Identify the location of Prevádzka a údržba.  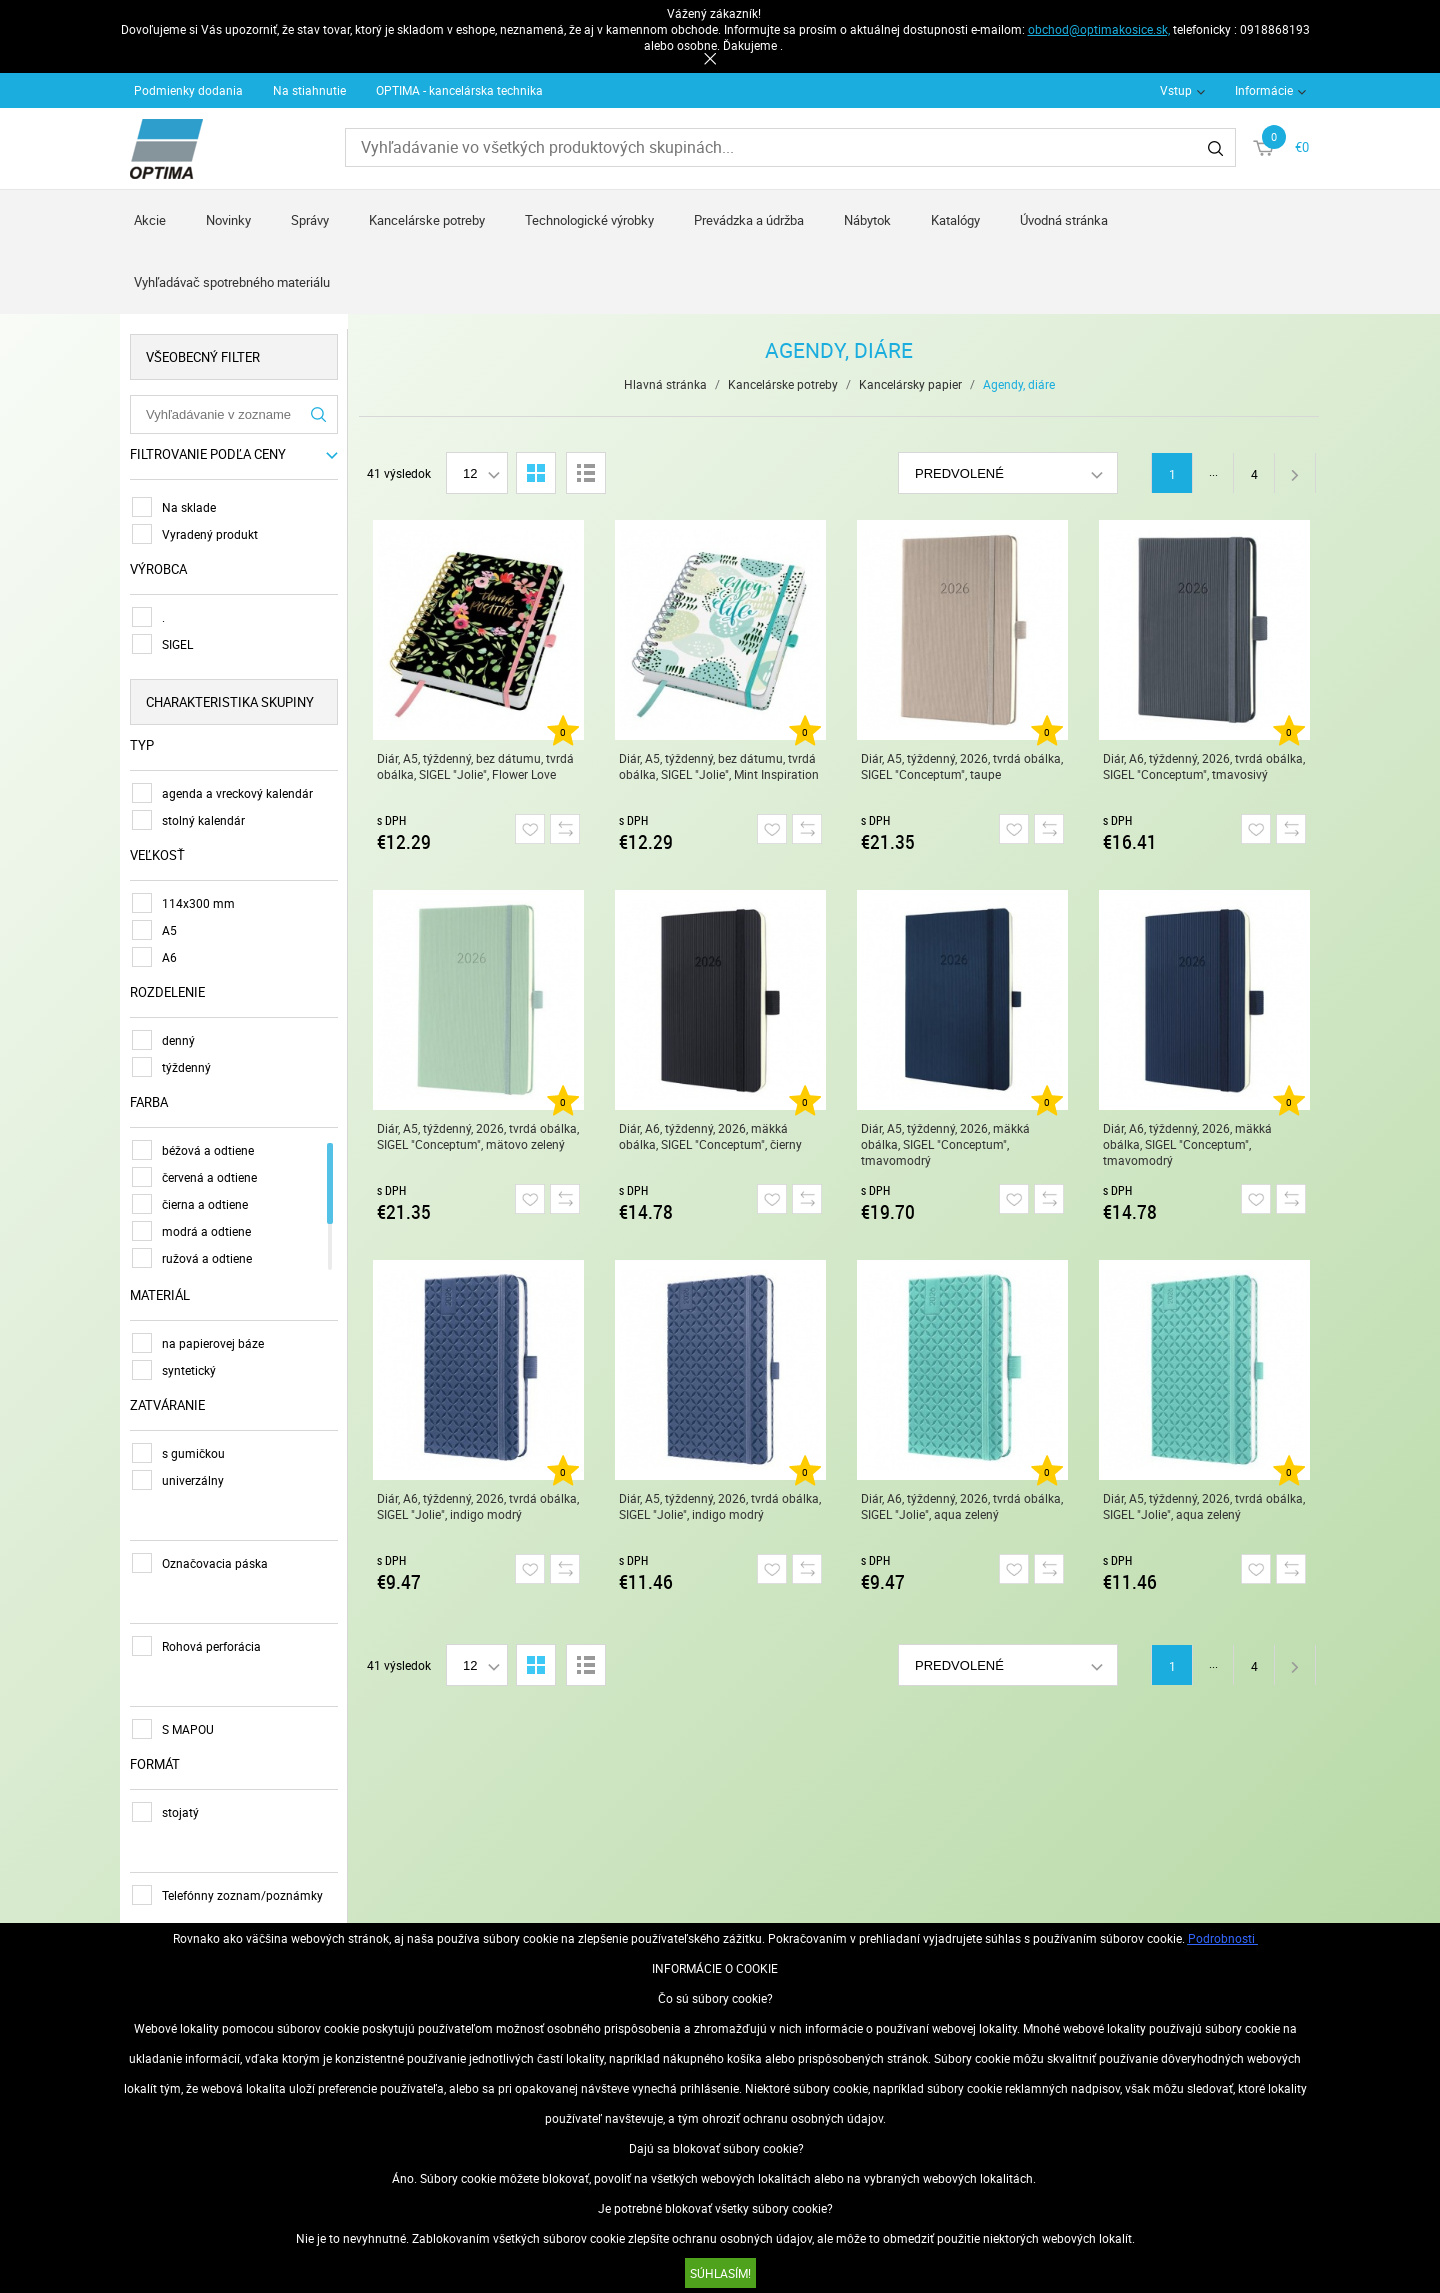
(749, 220).